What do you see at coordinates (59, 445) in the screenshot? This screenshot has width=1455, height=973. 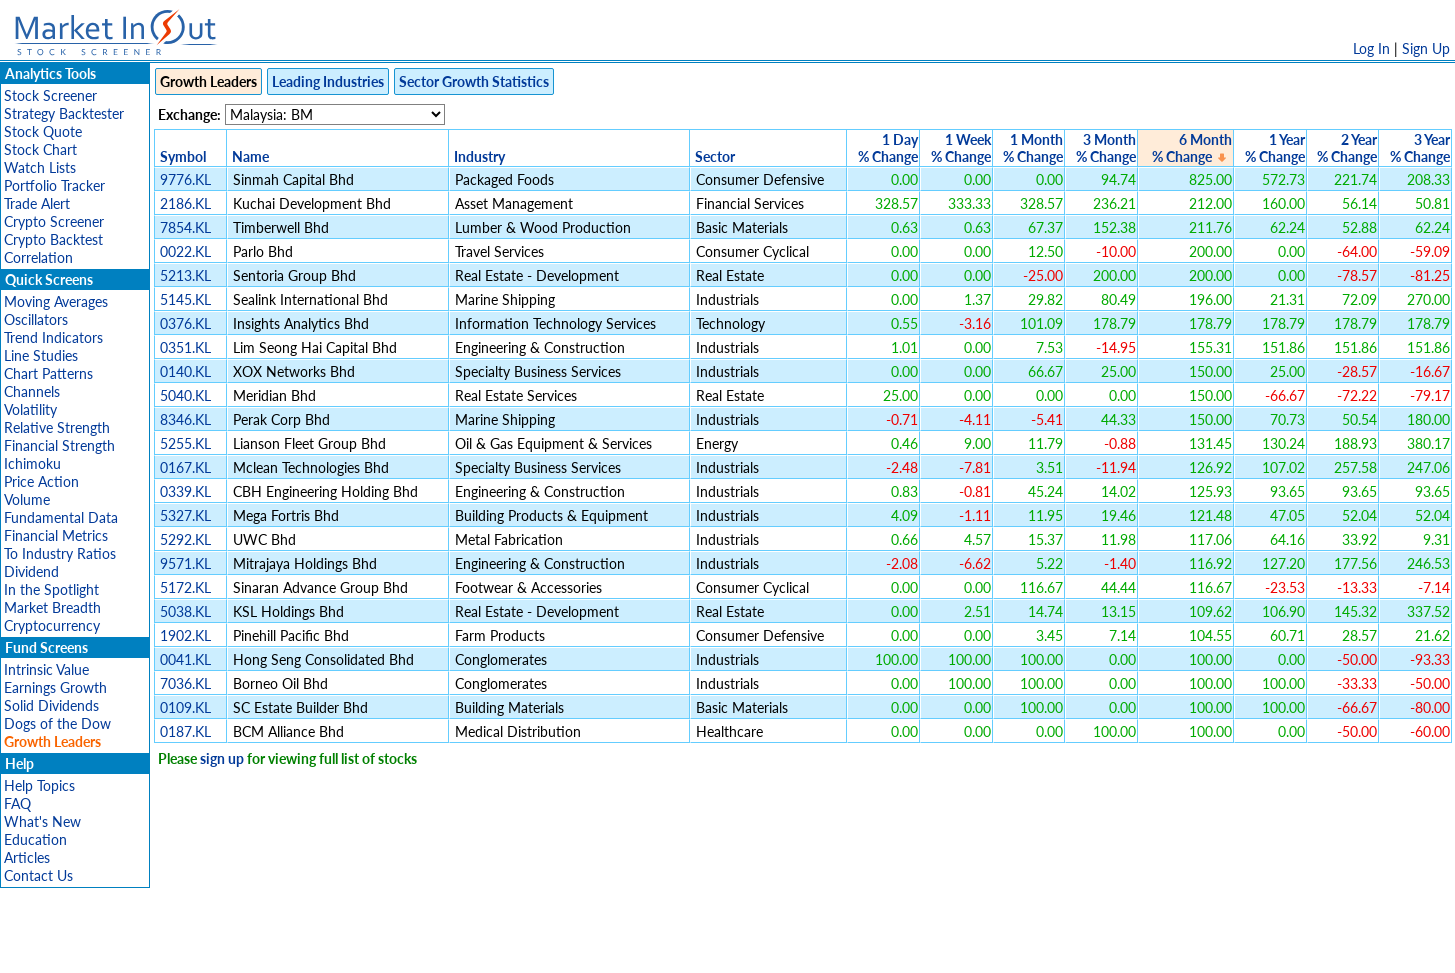 I see `Financial Strength` at bounding box center [59, 445].